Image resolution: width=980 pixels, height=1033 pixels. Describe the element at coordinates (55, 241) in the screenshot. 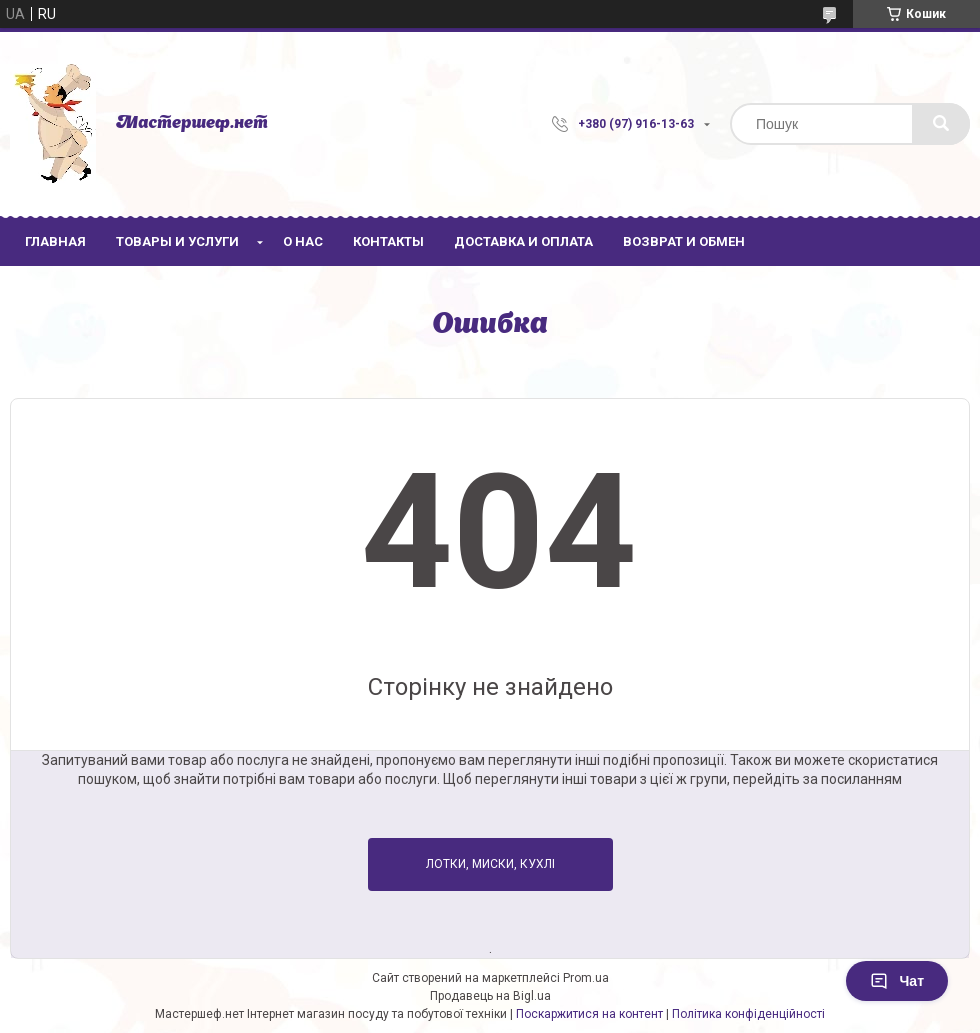

I see `Главная` at that location.